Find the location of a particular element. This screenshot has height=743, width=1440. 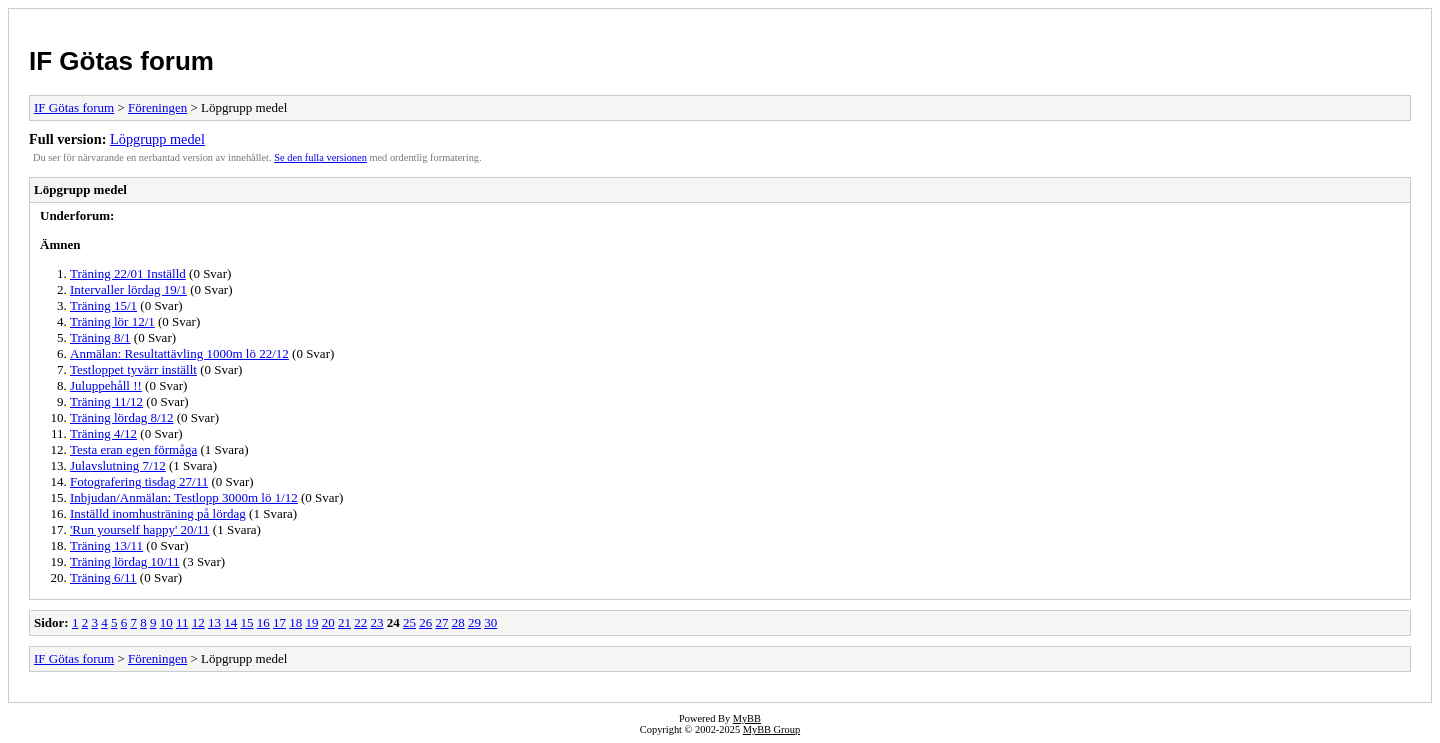

IF Götas forum is located at coordinates (121, 61).